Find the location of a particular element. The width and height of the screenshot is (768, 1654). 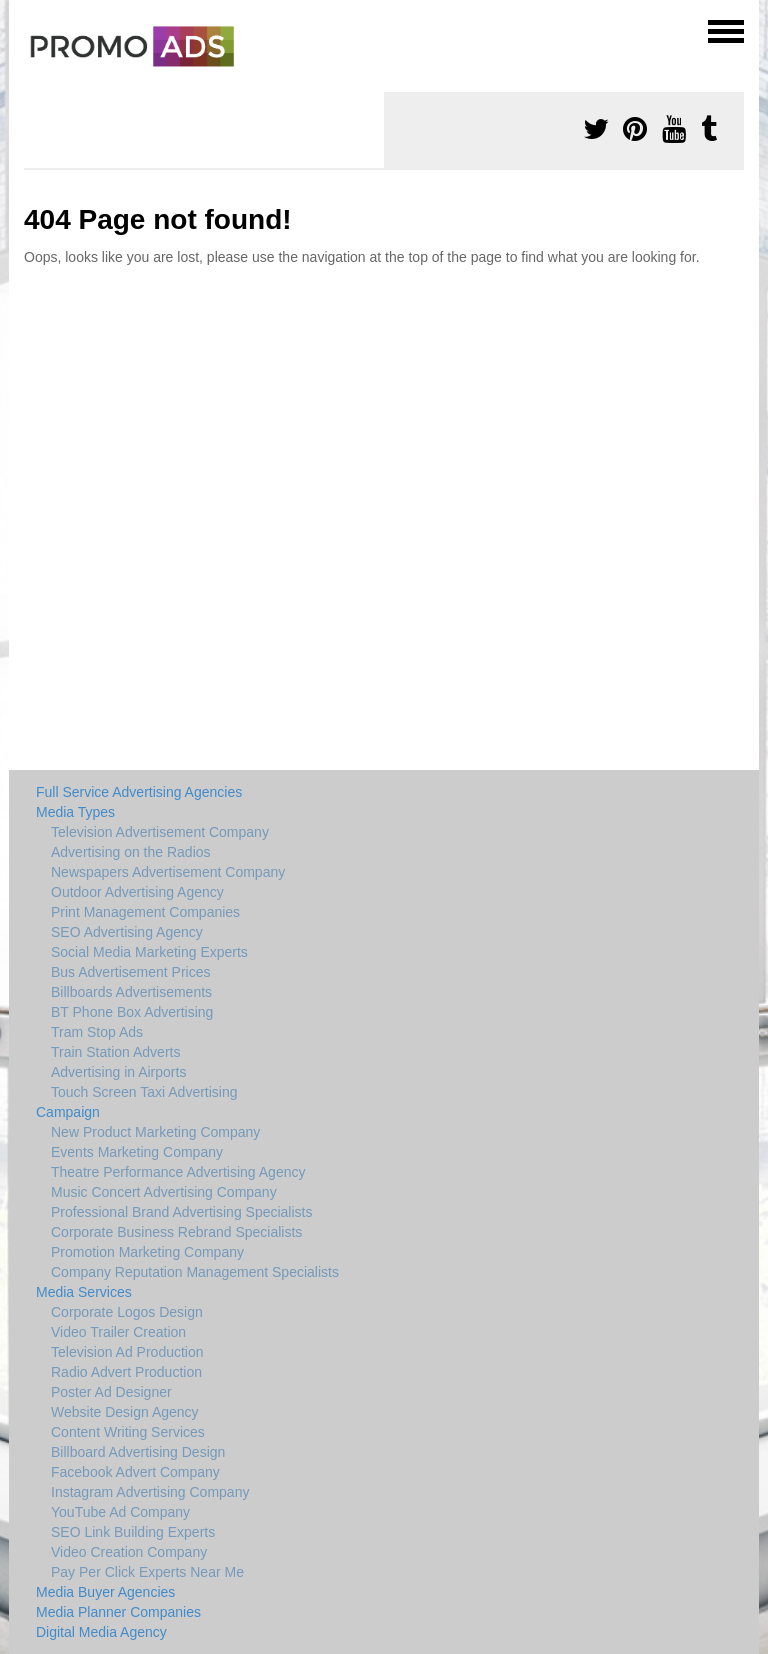

Media Services is located at coordinates (84, 1292).